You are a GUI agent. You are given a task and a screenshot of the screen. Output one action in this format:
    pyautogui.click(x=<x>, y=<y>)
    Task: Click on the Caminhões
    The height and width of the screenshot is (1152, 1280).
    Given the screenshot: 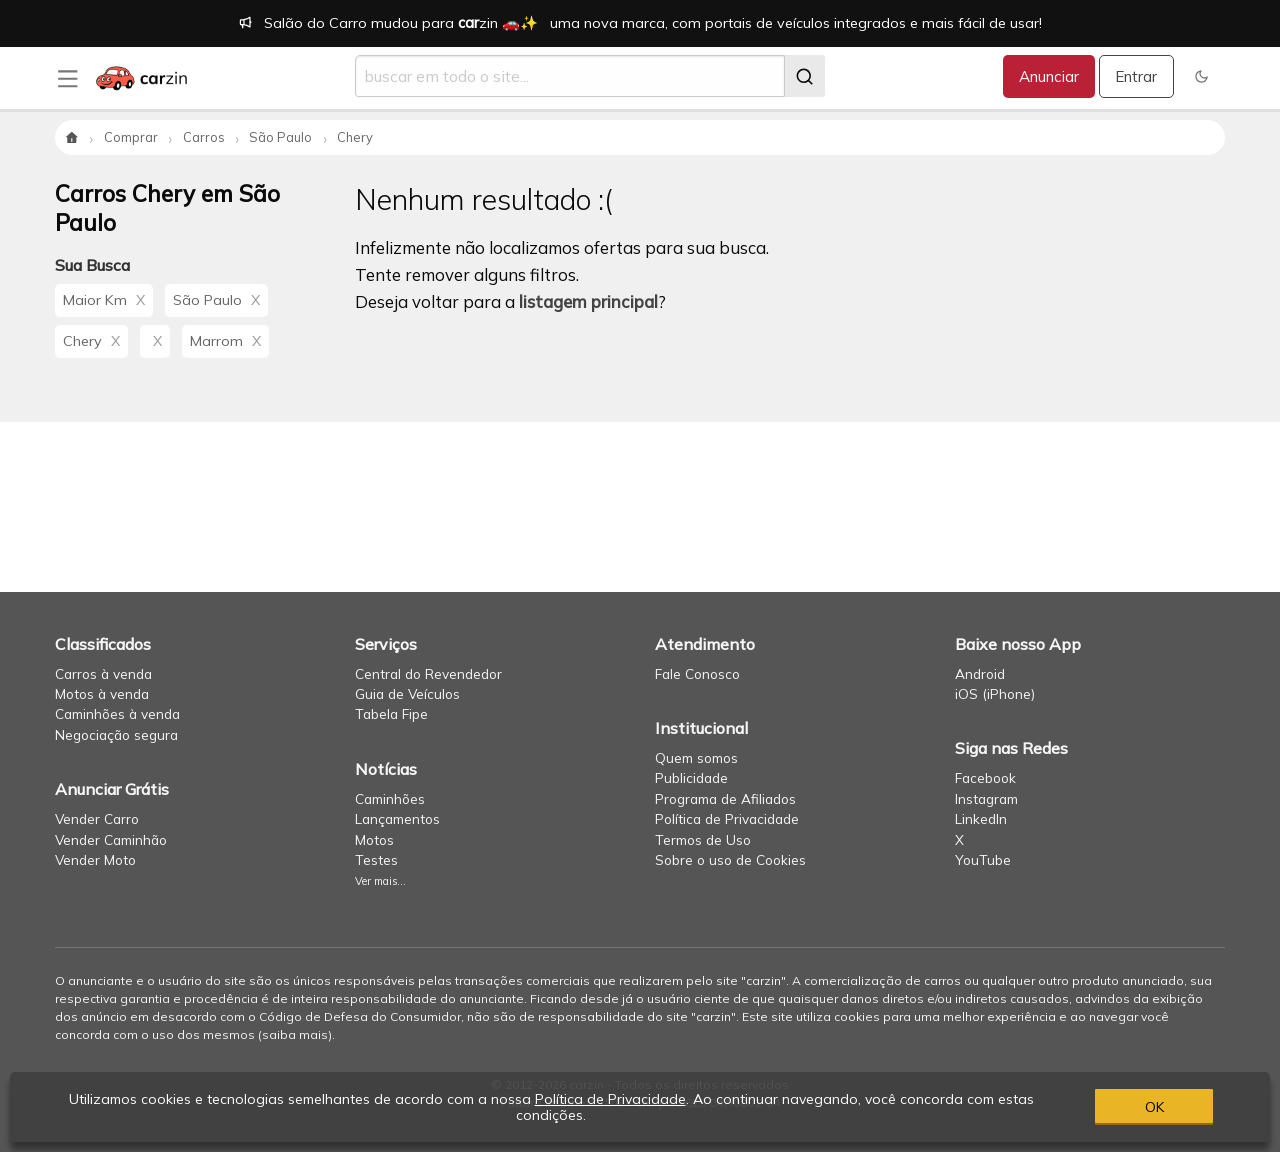 What is the action you would take?
    pyautogui.click(x=390, y=798)
    